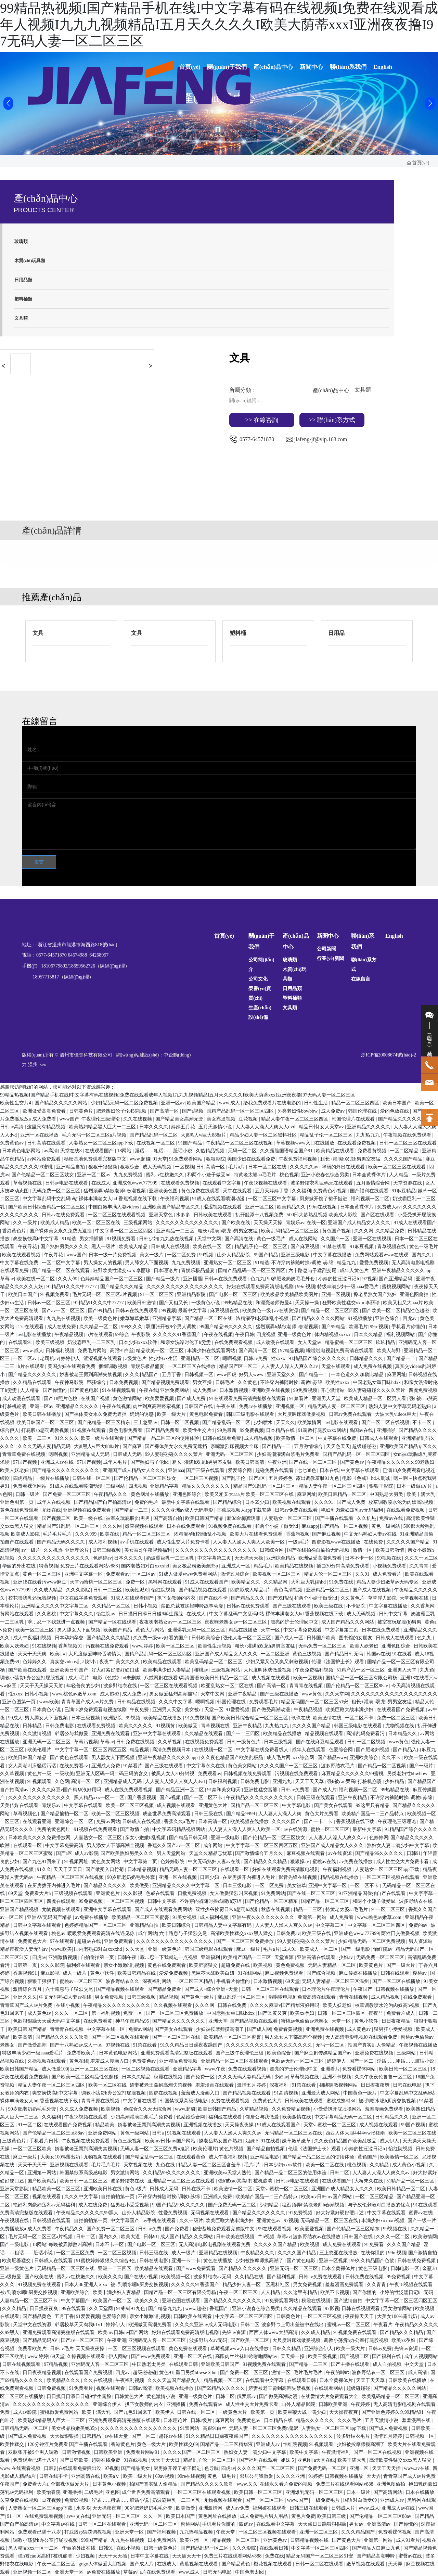 The width and height of the screenshot is (438, 2576). What do you see at coordinates (281, 1430) in the screenshot?
I see `日本精品在线` at bounding box center [281, 1430].